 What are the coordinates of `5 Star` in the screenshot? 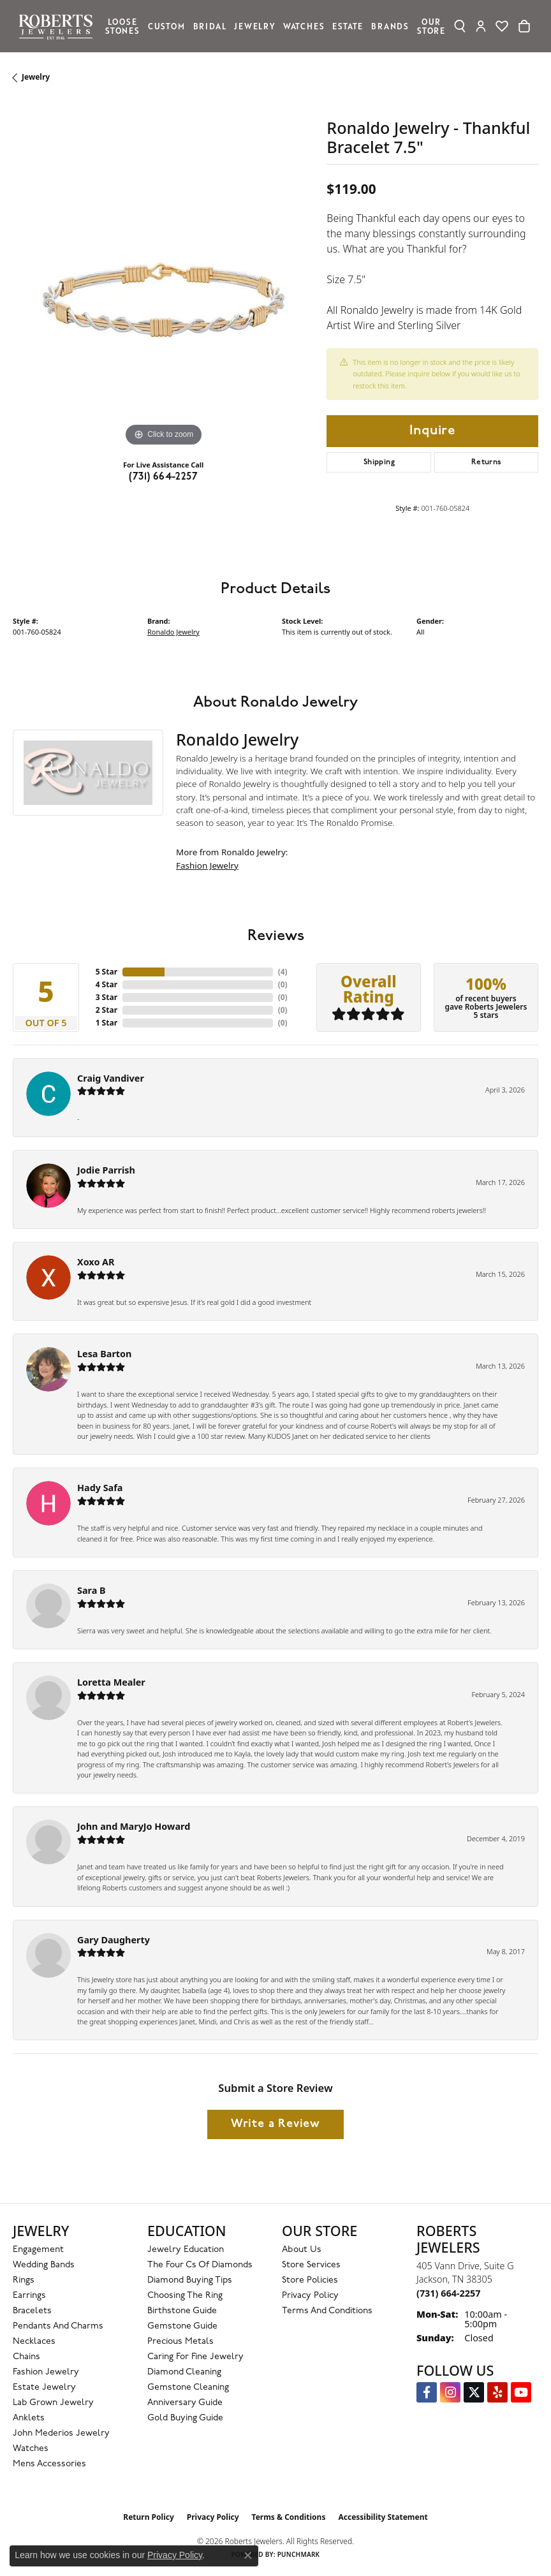 It's located at (106, 971).